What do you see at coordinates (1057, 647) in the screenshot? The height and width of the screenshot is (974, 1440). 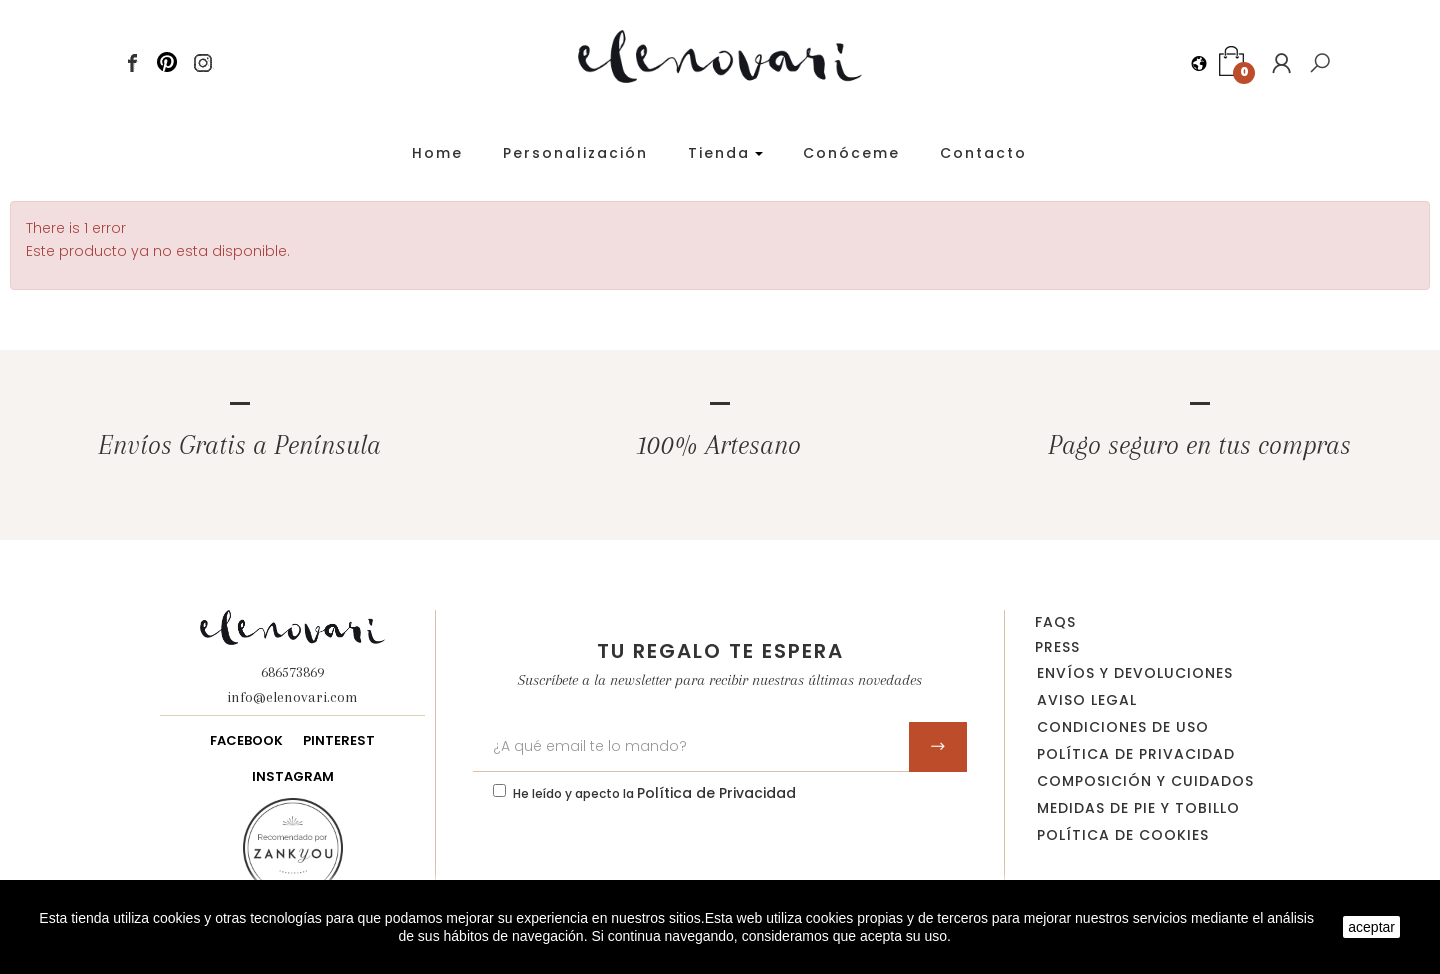 I see `Press` at bounding box center [1057, 647].